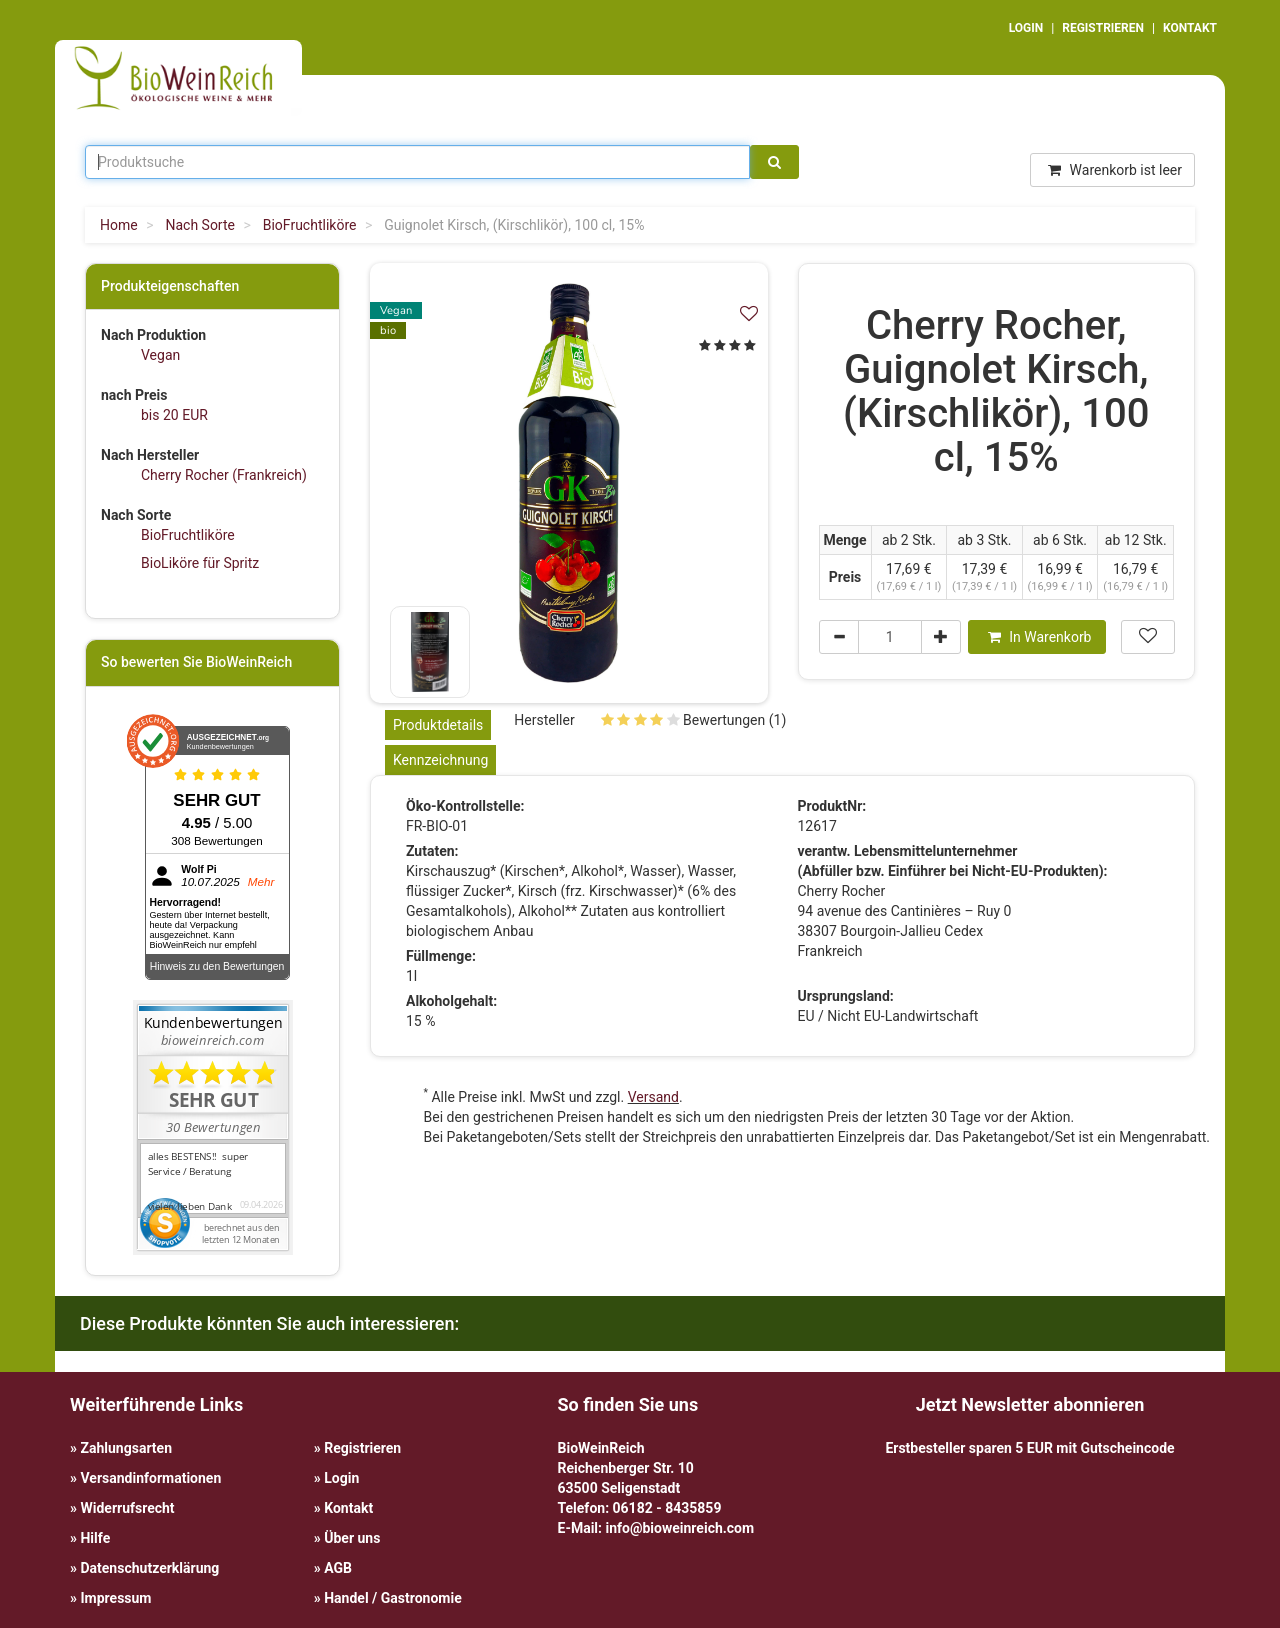 The height and width of the screenshot is (1628, 1280). What do you see at coordinates (341, 1478) in the screenshot?
I see `Login` at bounding box center [341, 1478].